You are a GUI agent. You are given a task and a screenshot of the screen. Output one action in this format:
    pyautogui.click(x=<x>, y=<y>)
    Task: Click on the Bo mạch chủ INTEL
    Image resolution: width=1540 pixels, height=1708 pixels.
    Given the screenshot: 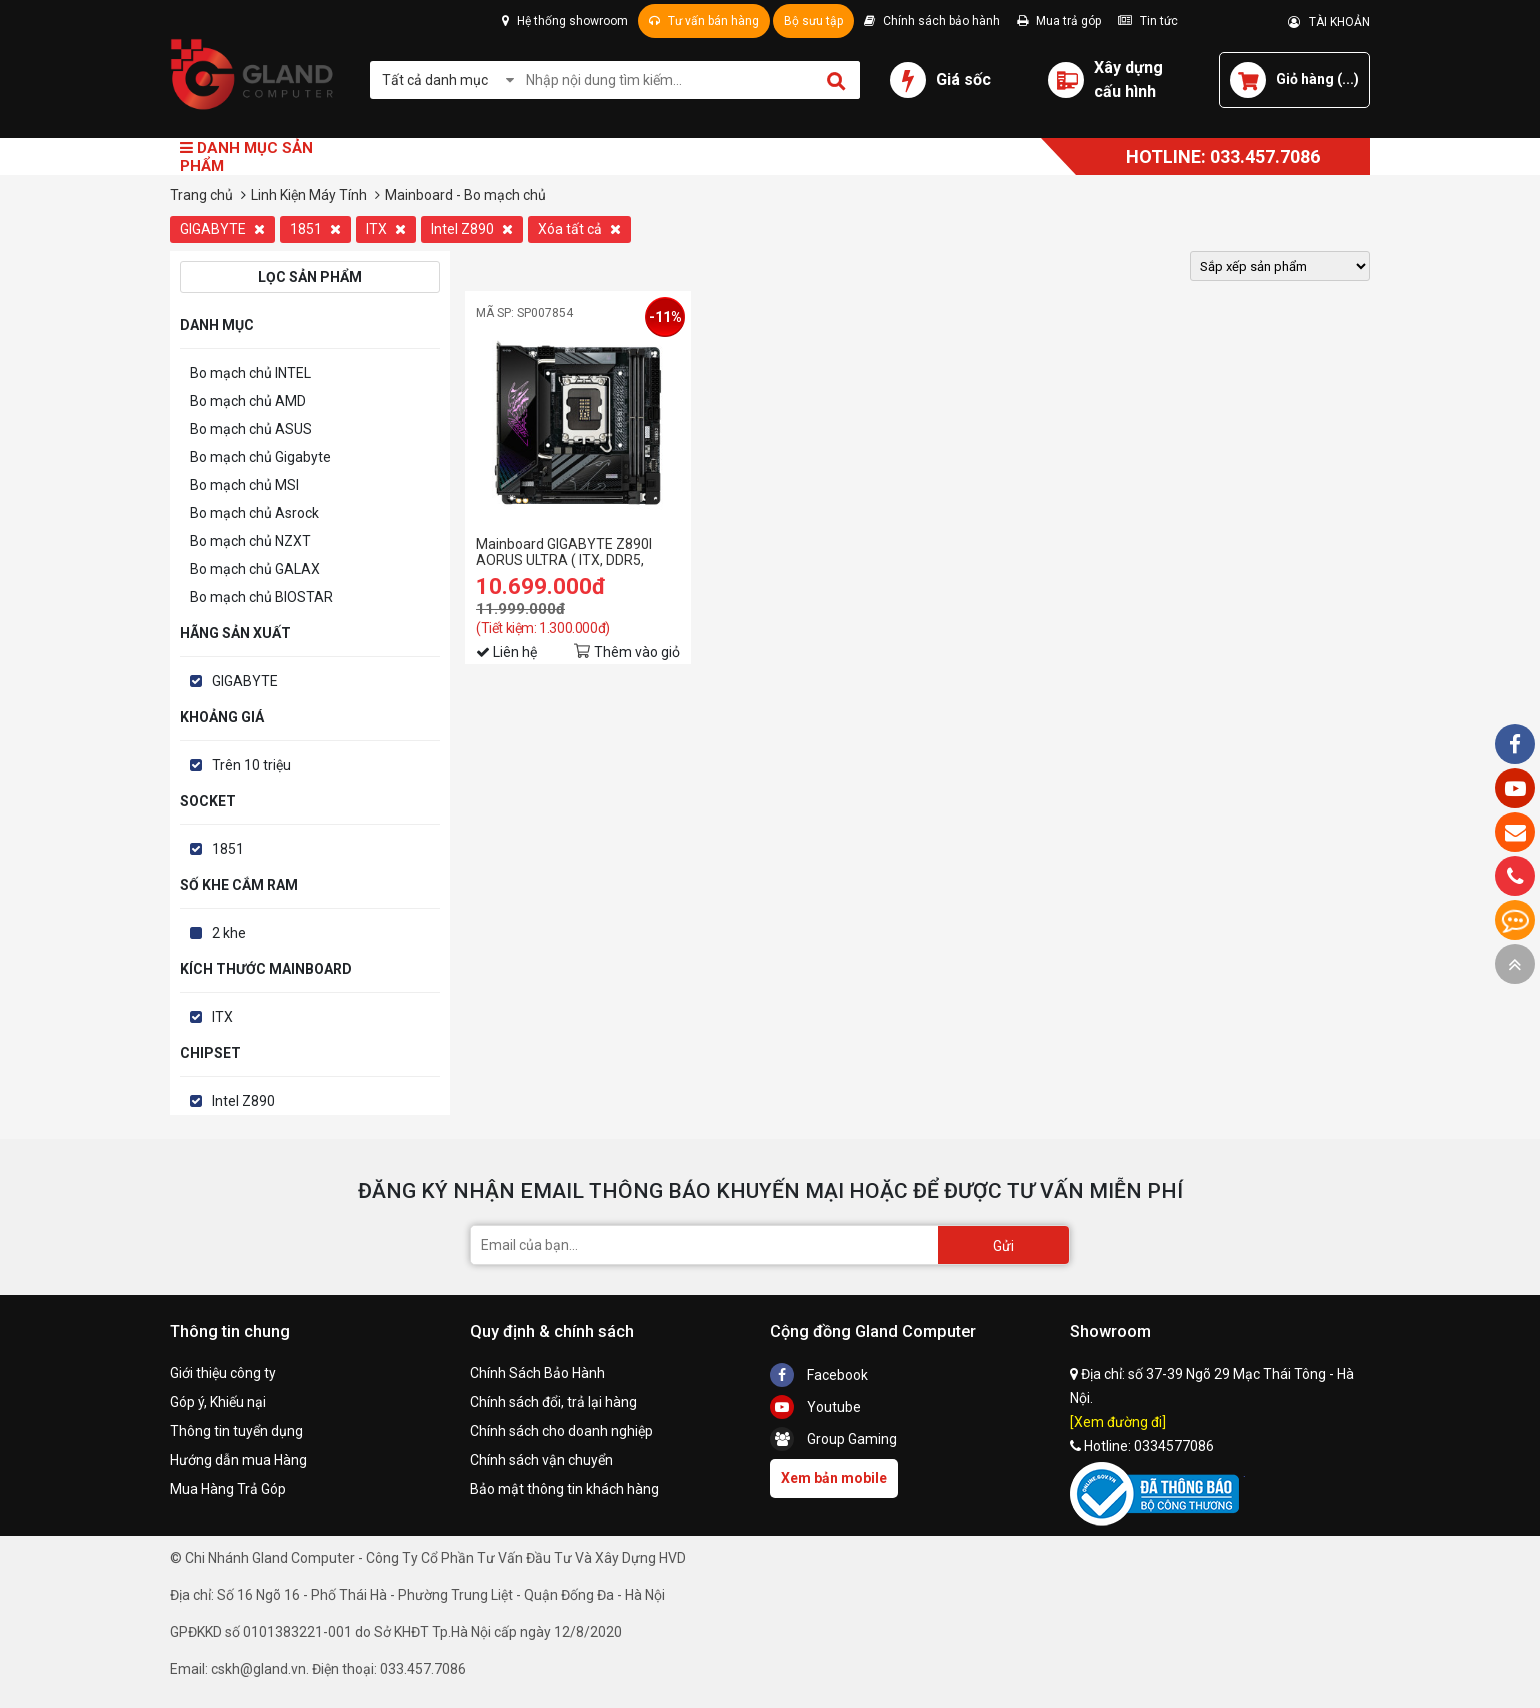 What is the action you would take?
    pyautogui.click(x=250, y=373)
    